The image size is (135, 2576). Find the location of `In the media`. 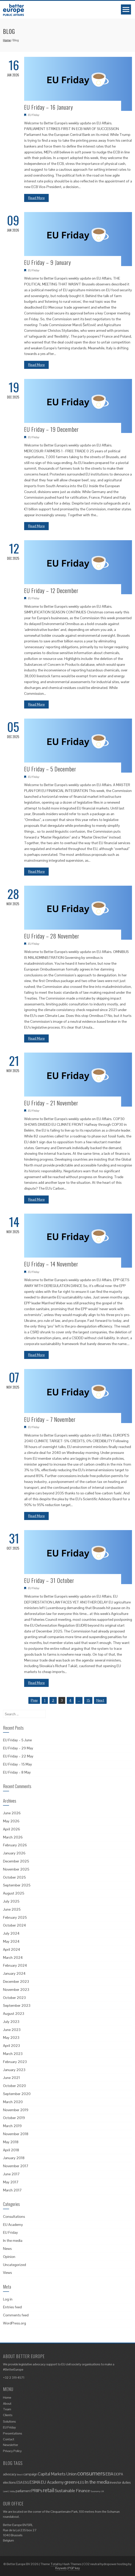

In the media is located at coordinates (12, 2240).